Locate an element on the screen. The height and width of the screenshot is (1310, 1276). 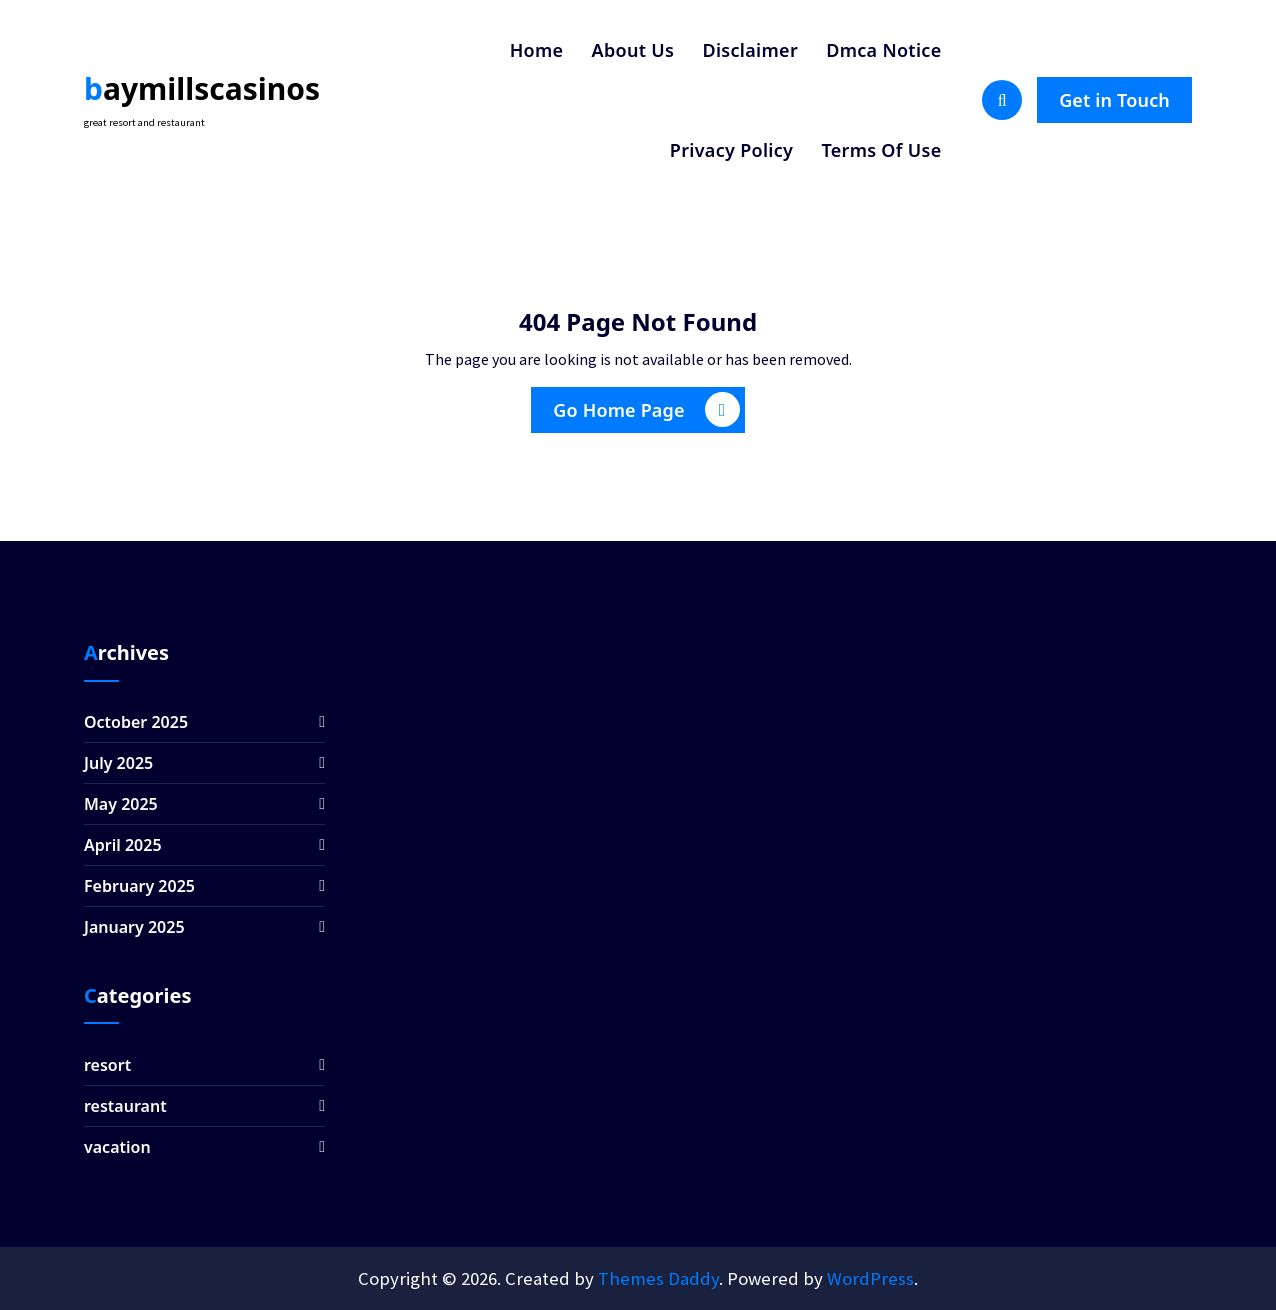
Themes Daddy is located at coordinates (658, 1278).